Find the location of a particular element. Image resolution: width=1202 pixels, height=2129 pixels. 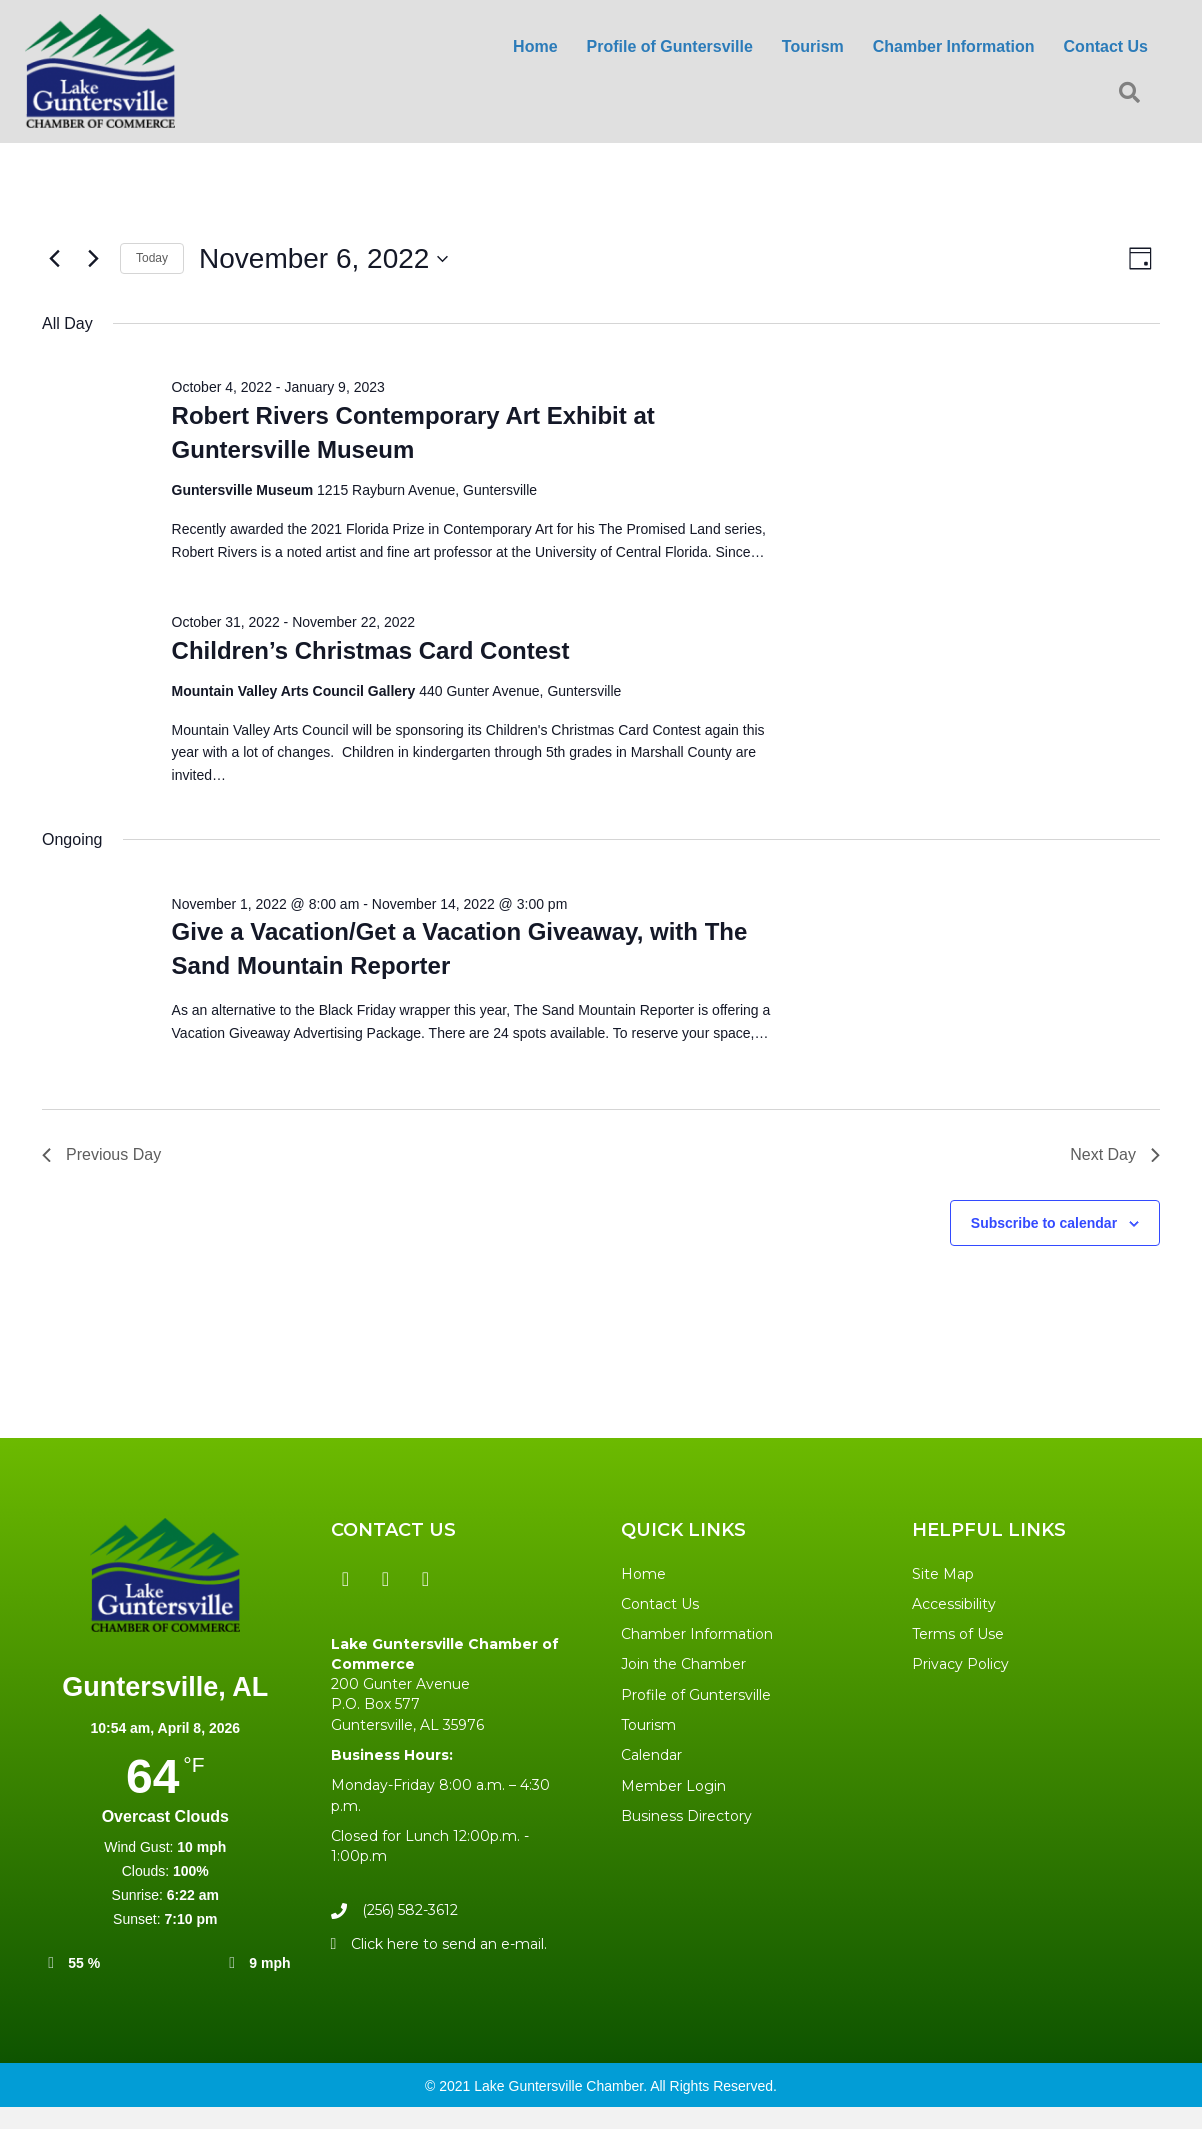

Site Map is located at coordinates (943, 1574).